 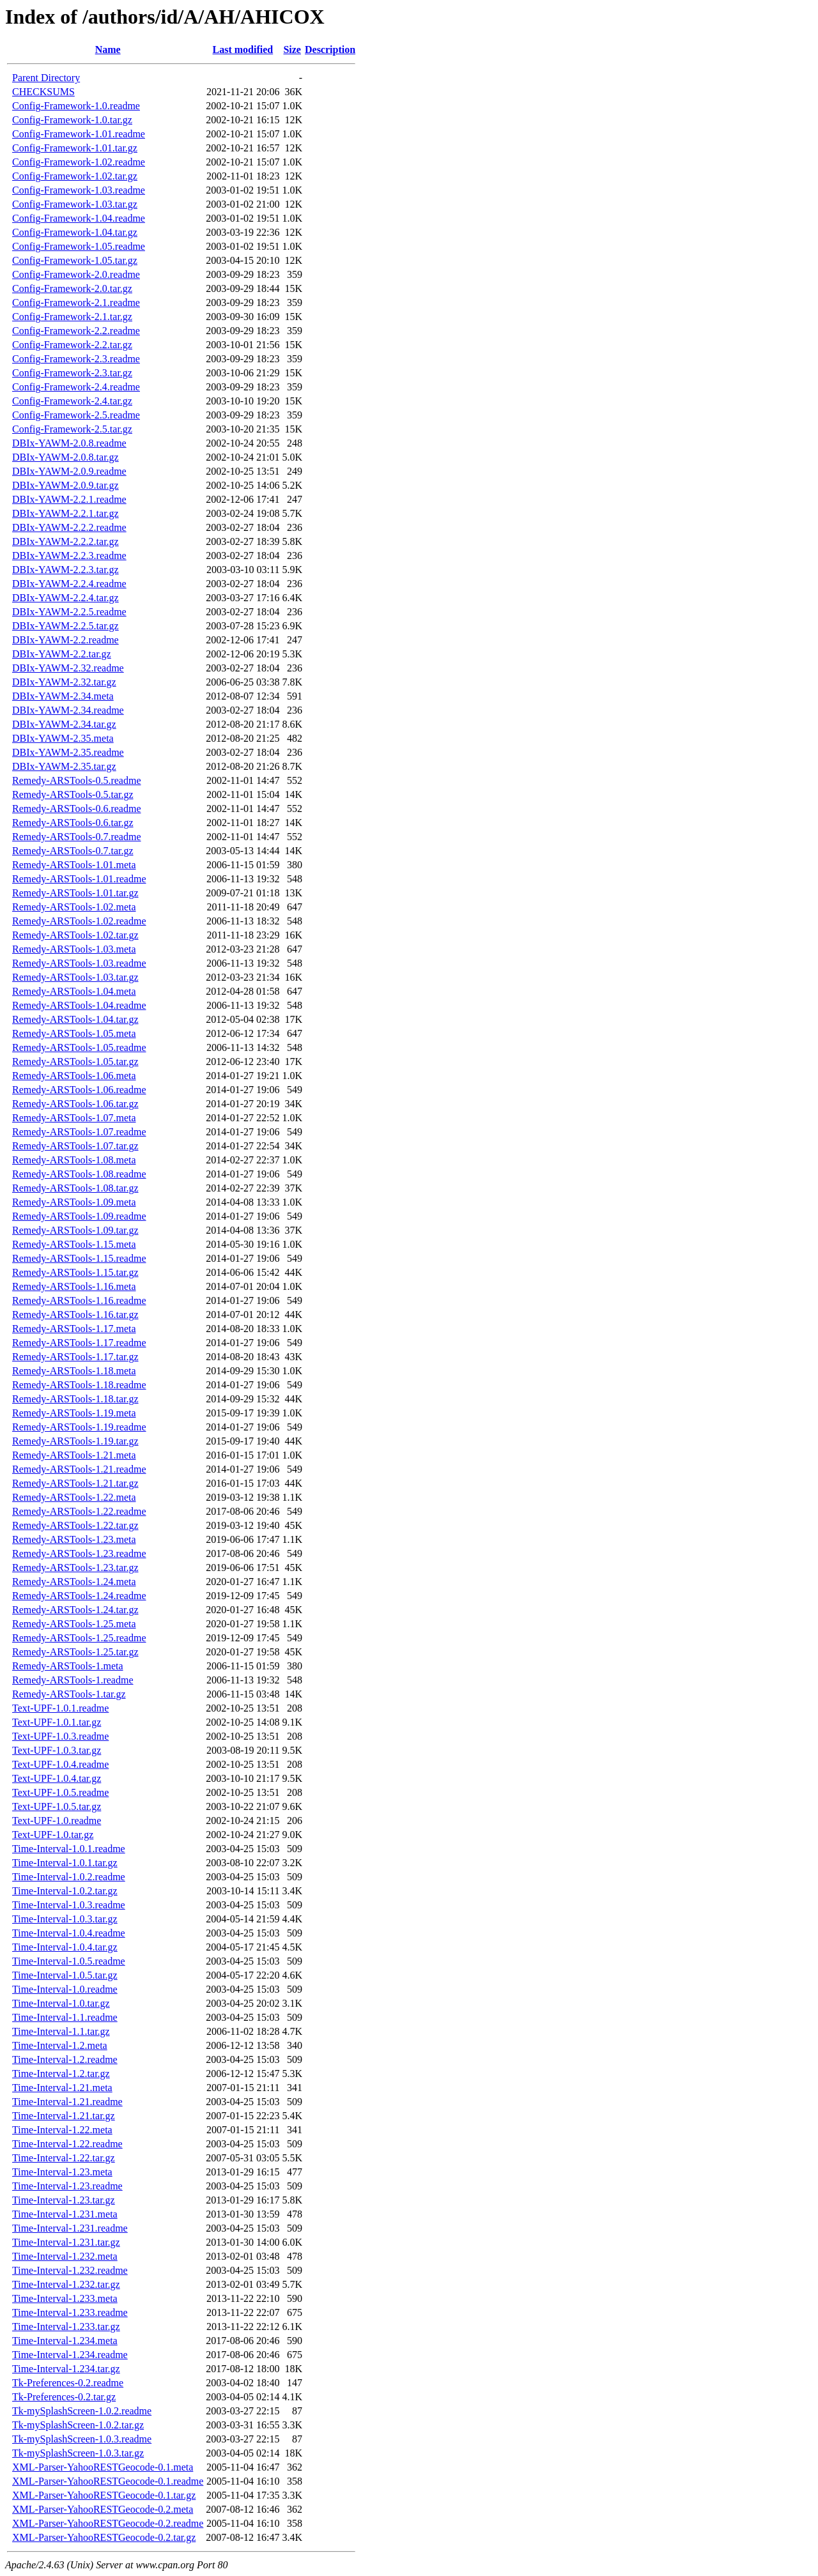 I want to click on Time-Interval-1.22.meta, so click(x=62, y=2129).